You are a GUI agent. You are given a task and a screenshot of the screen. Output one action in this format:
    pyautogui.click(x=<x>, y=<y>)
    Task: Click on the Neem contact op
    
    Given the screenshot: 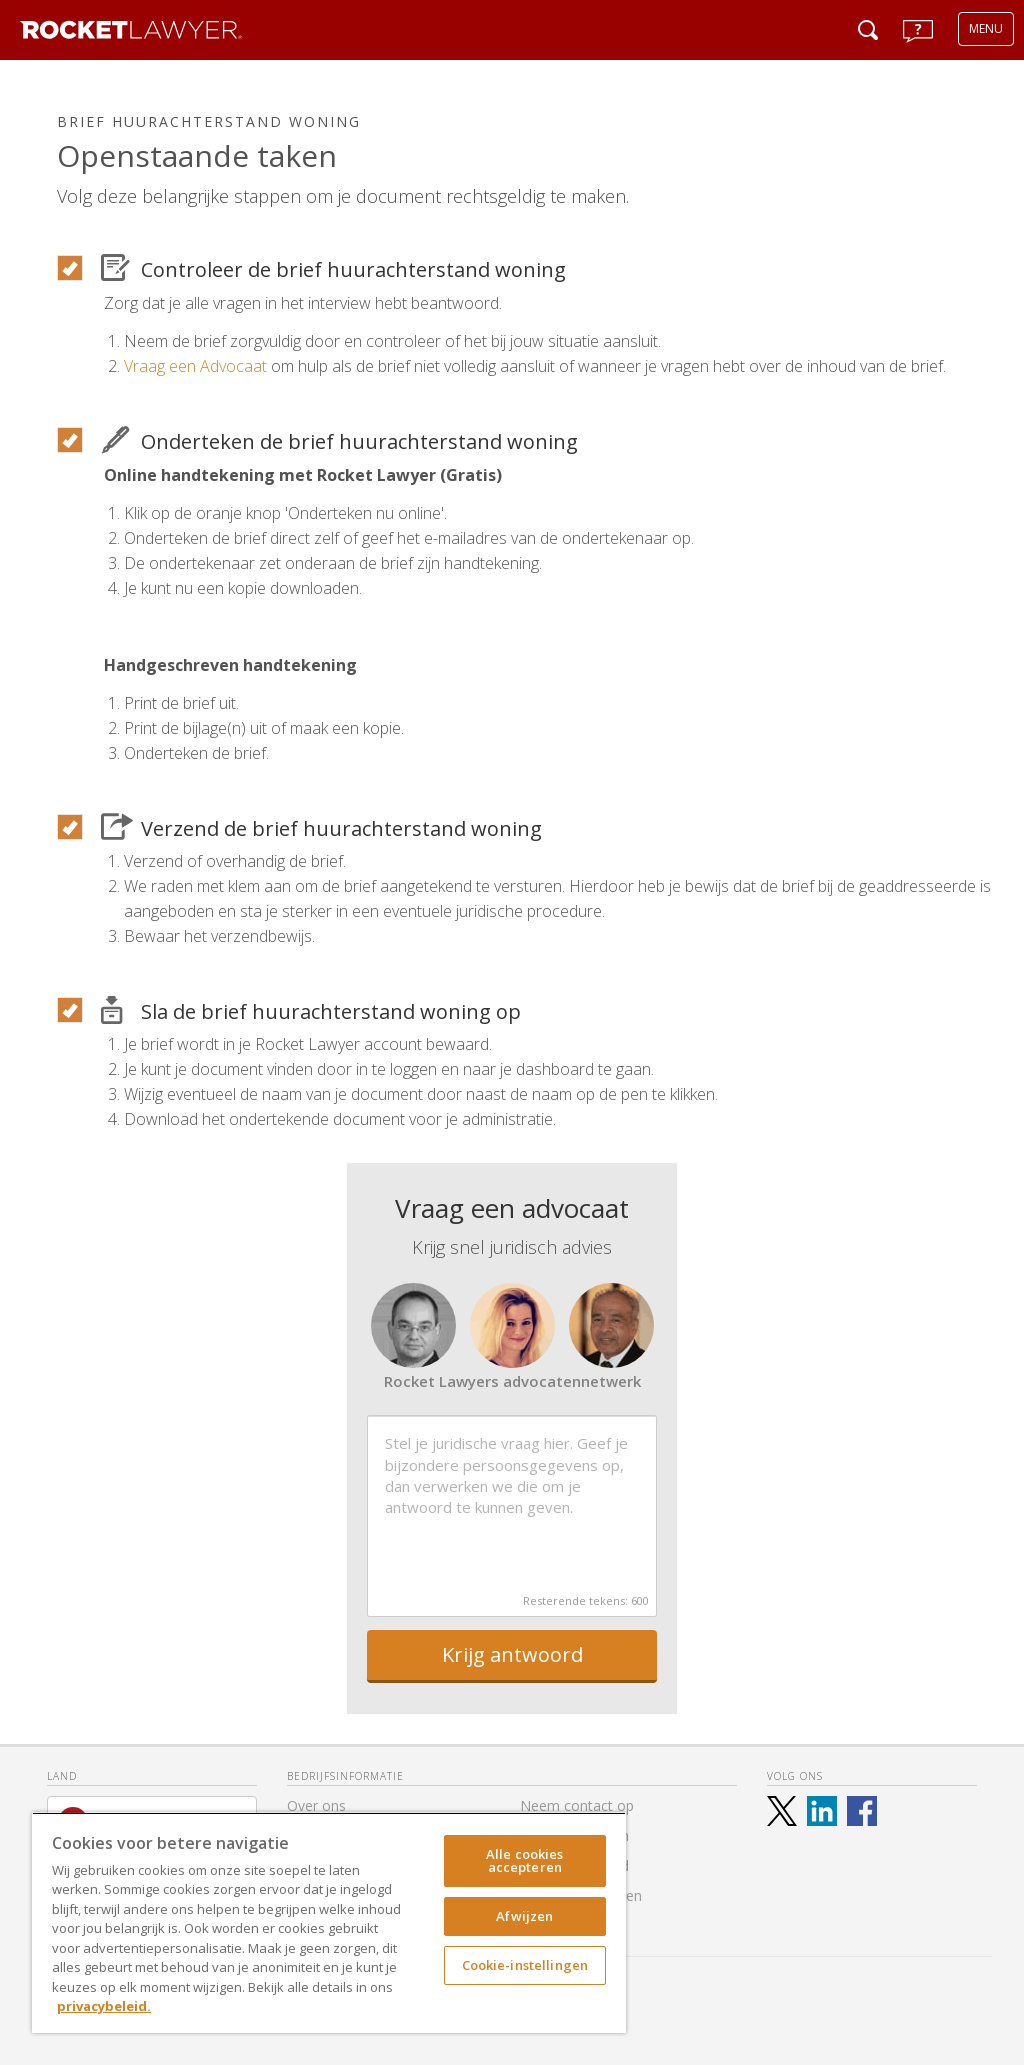 What is the action you would take?
    pyautogui.click(x=577, y=1805)
    